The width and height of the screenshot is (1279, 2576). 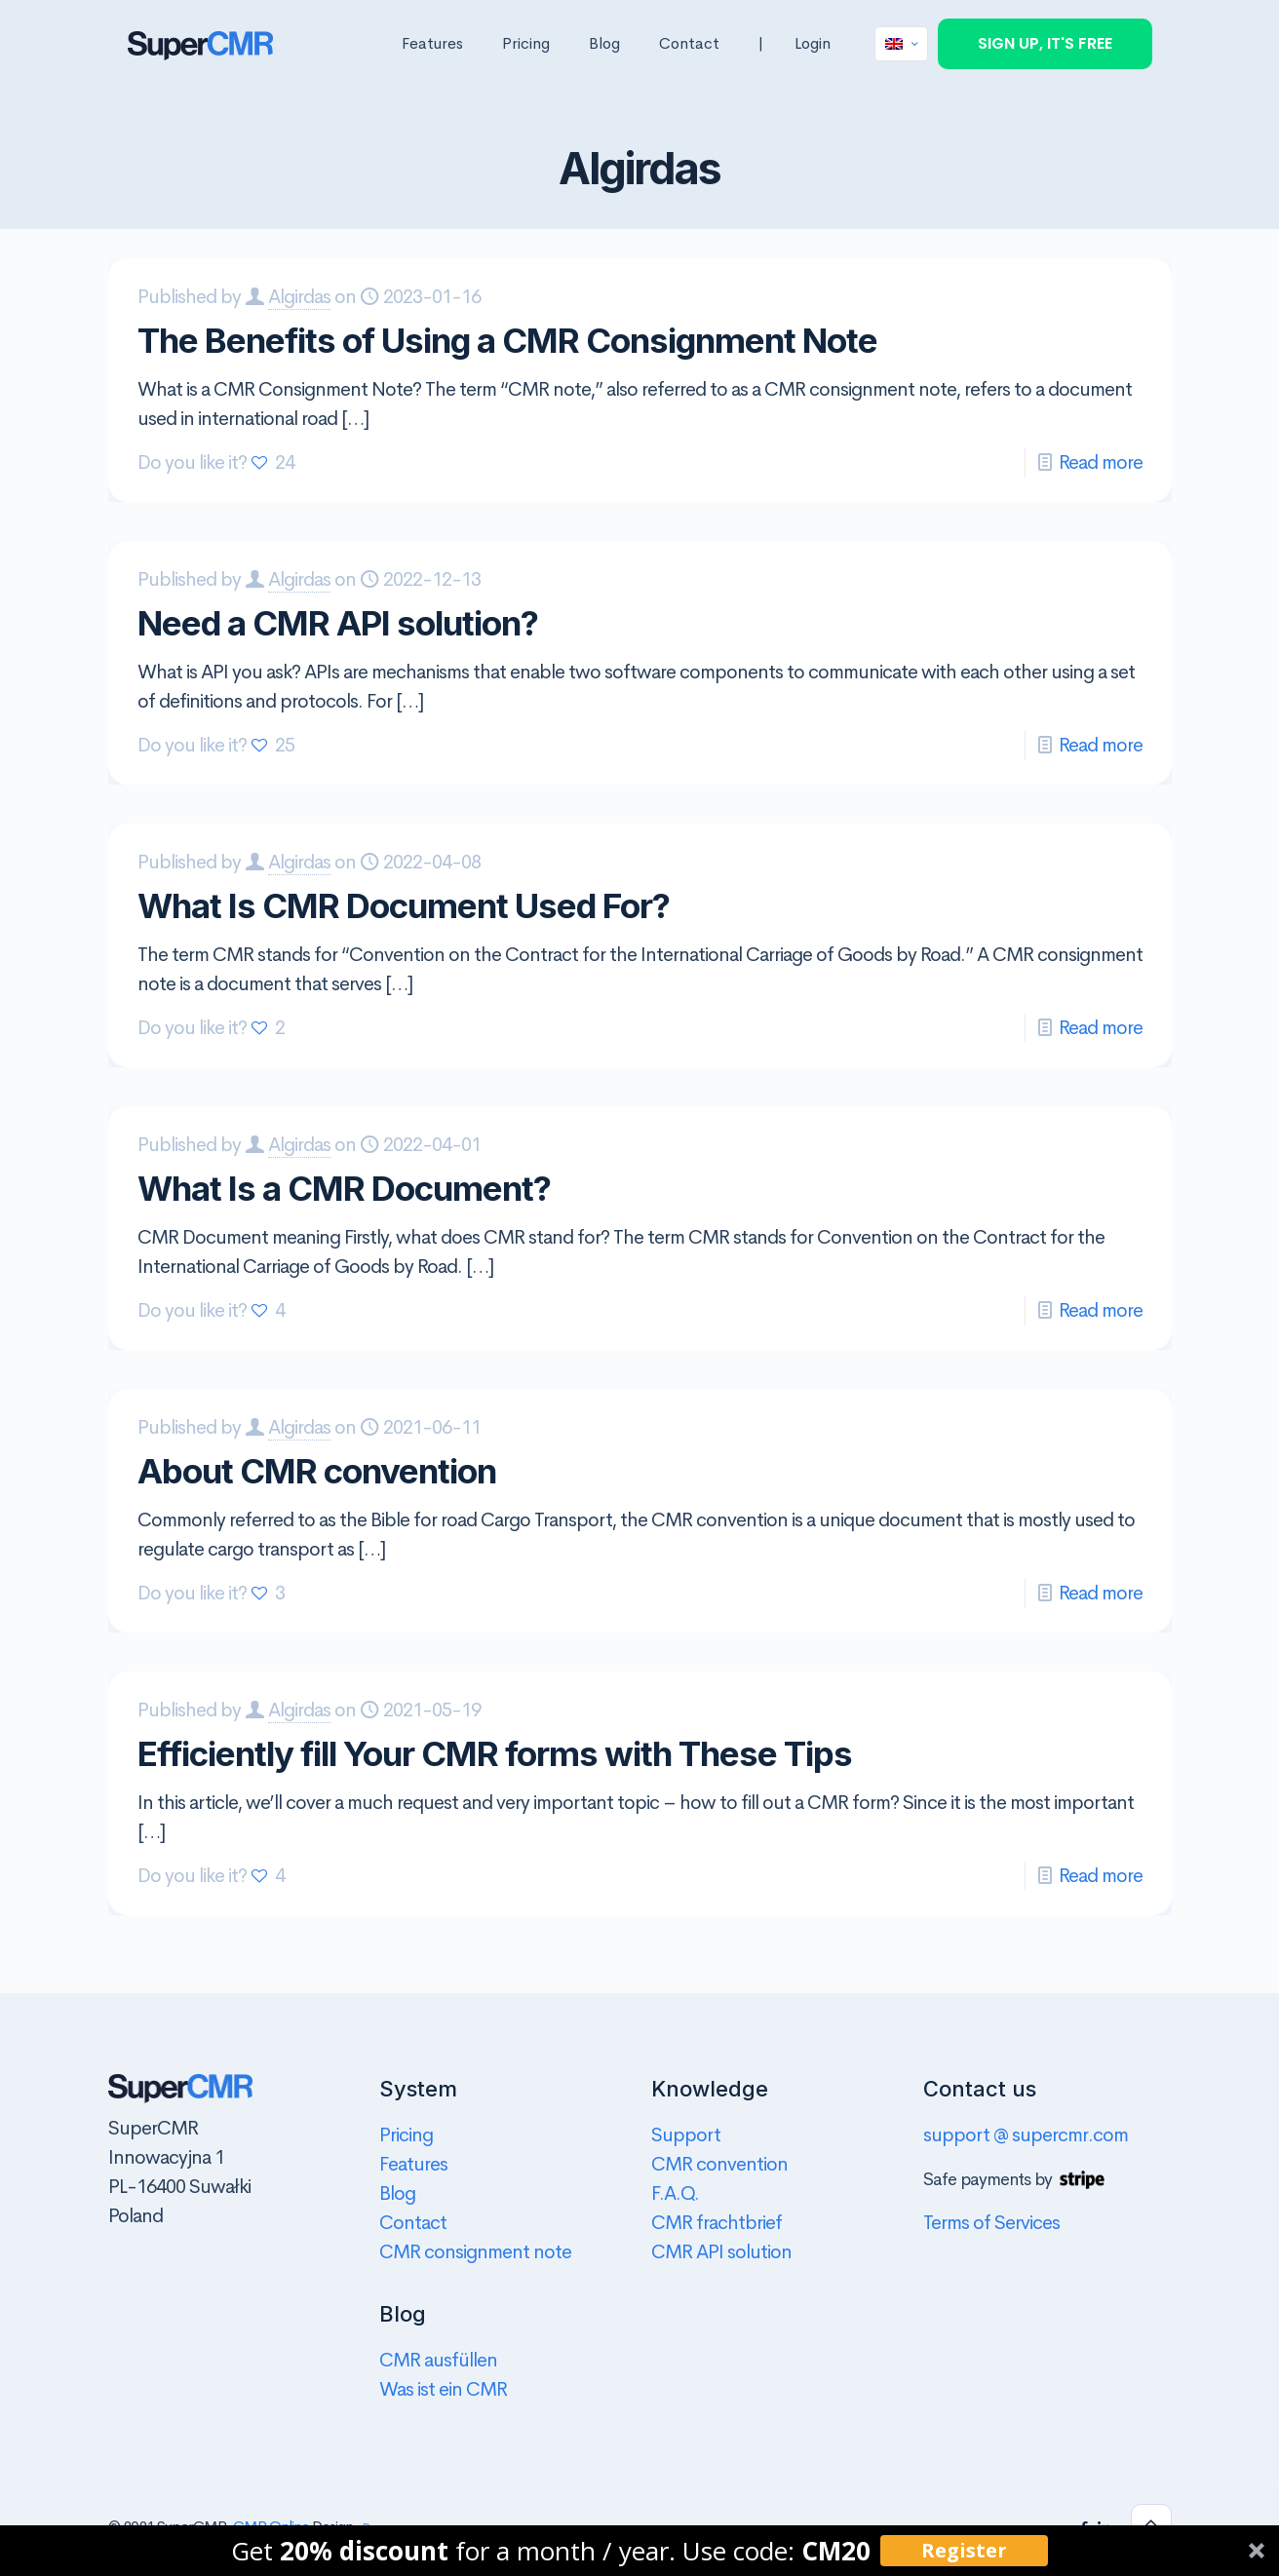 I want to click on Efficiently fill Your CMR forms with These Tips, so click(x=494, y=1753).